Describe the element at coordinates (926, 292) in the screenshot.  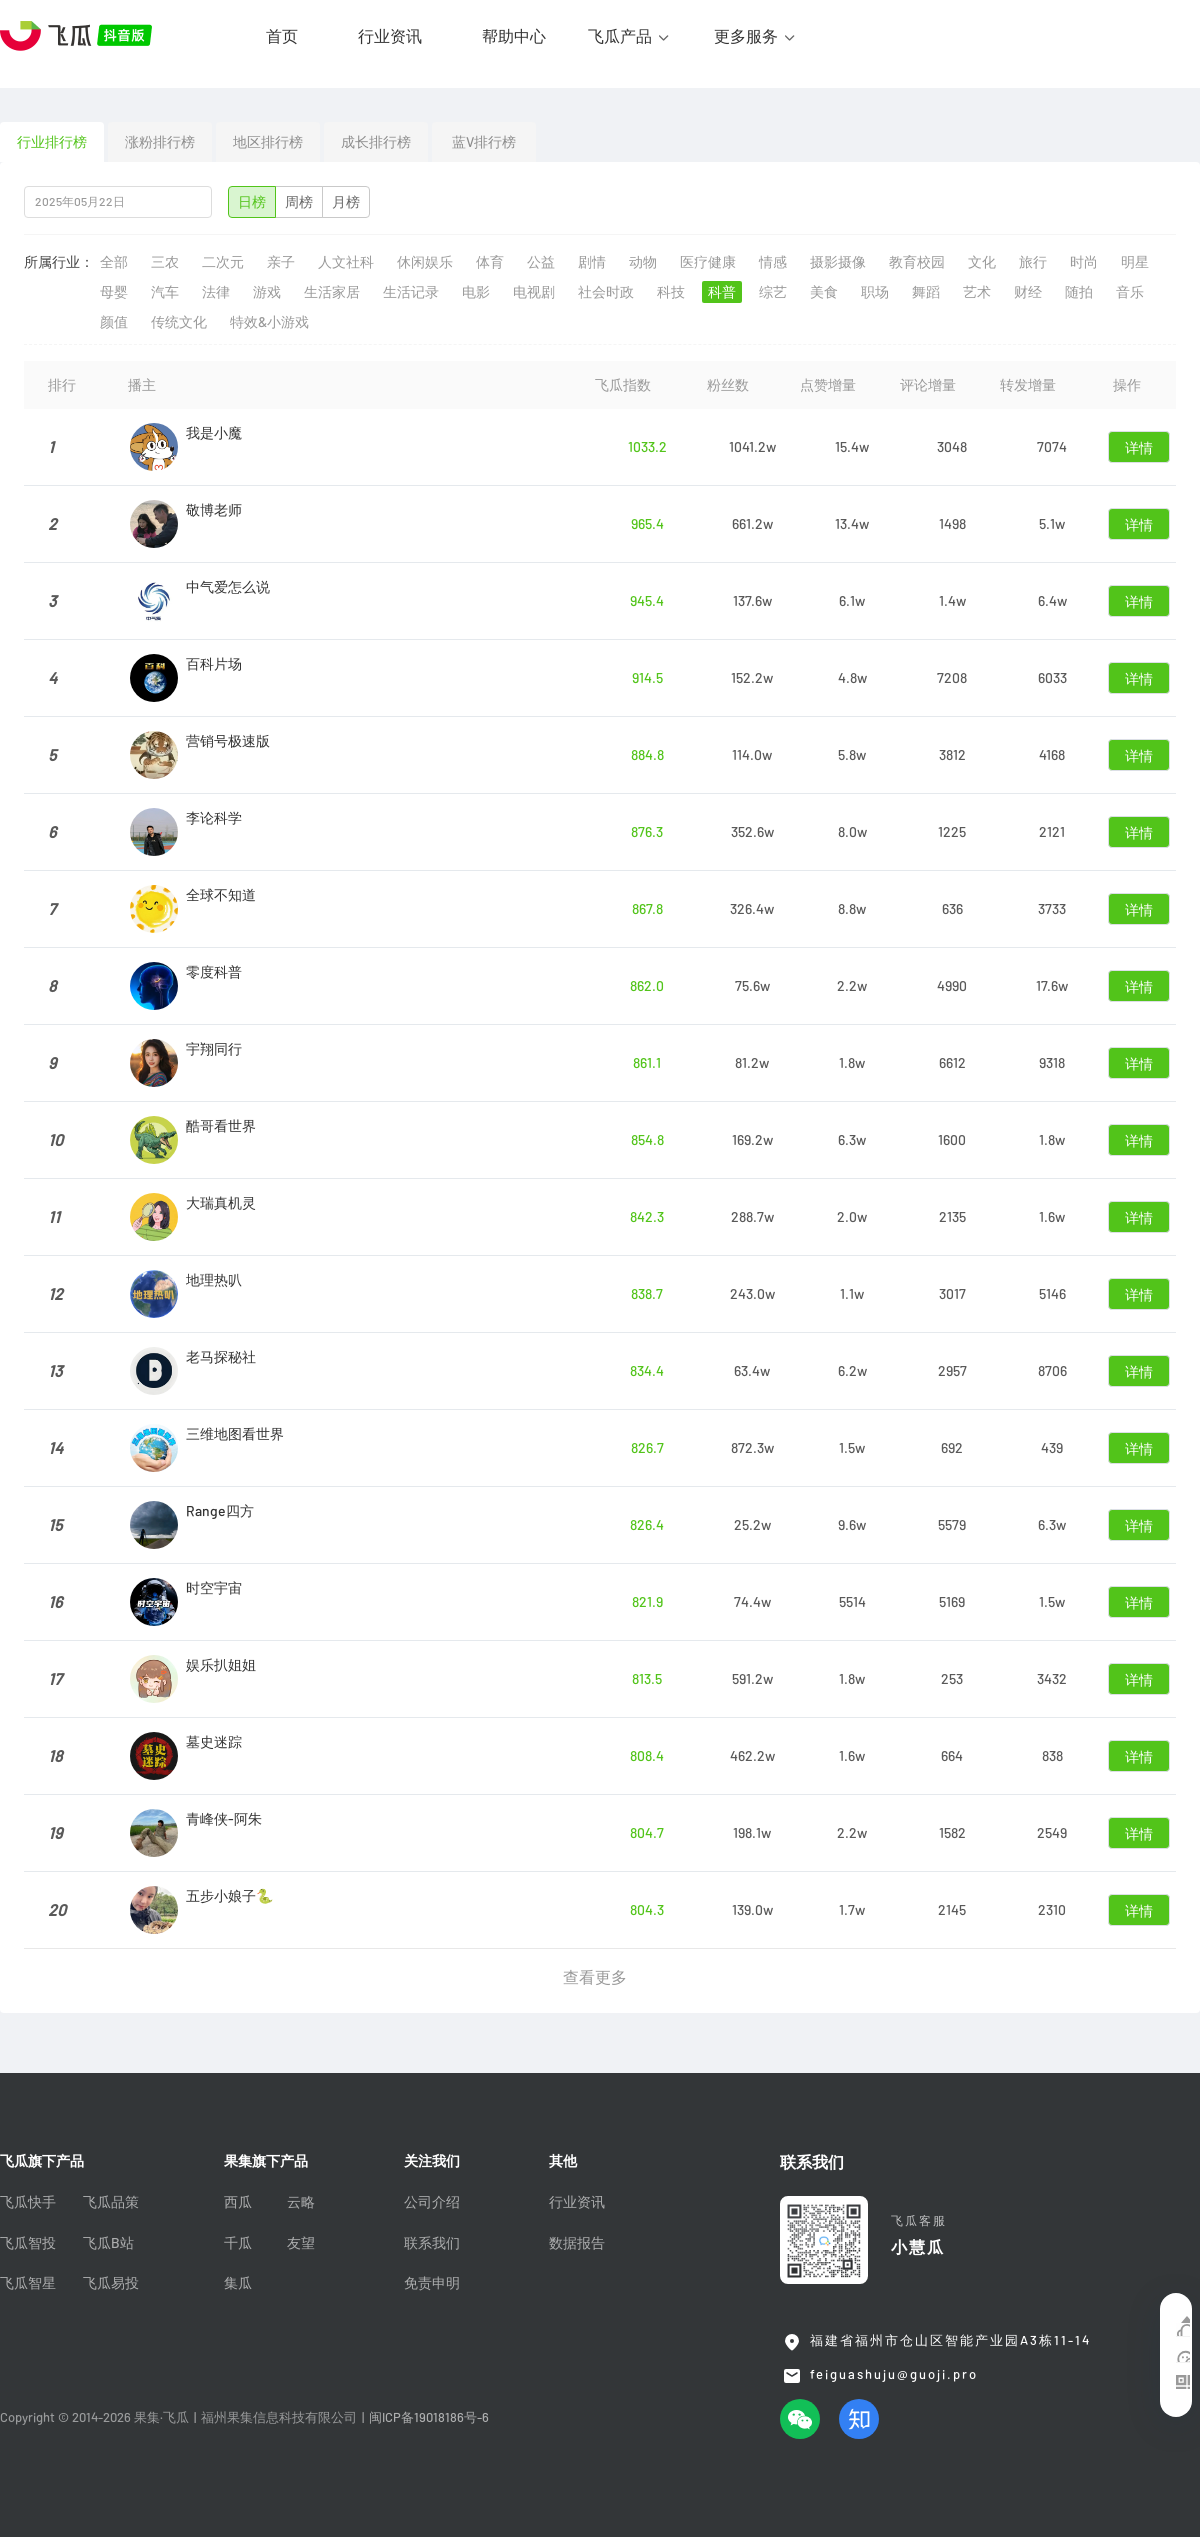
I see `舞蹈` at that location.